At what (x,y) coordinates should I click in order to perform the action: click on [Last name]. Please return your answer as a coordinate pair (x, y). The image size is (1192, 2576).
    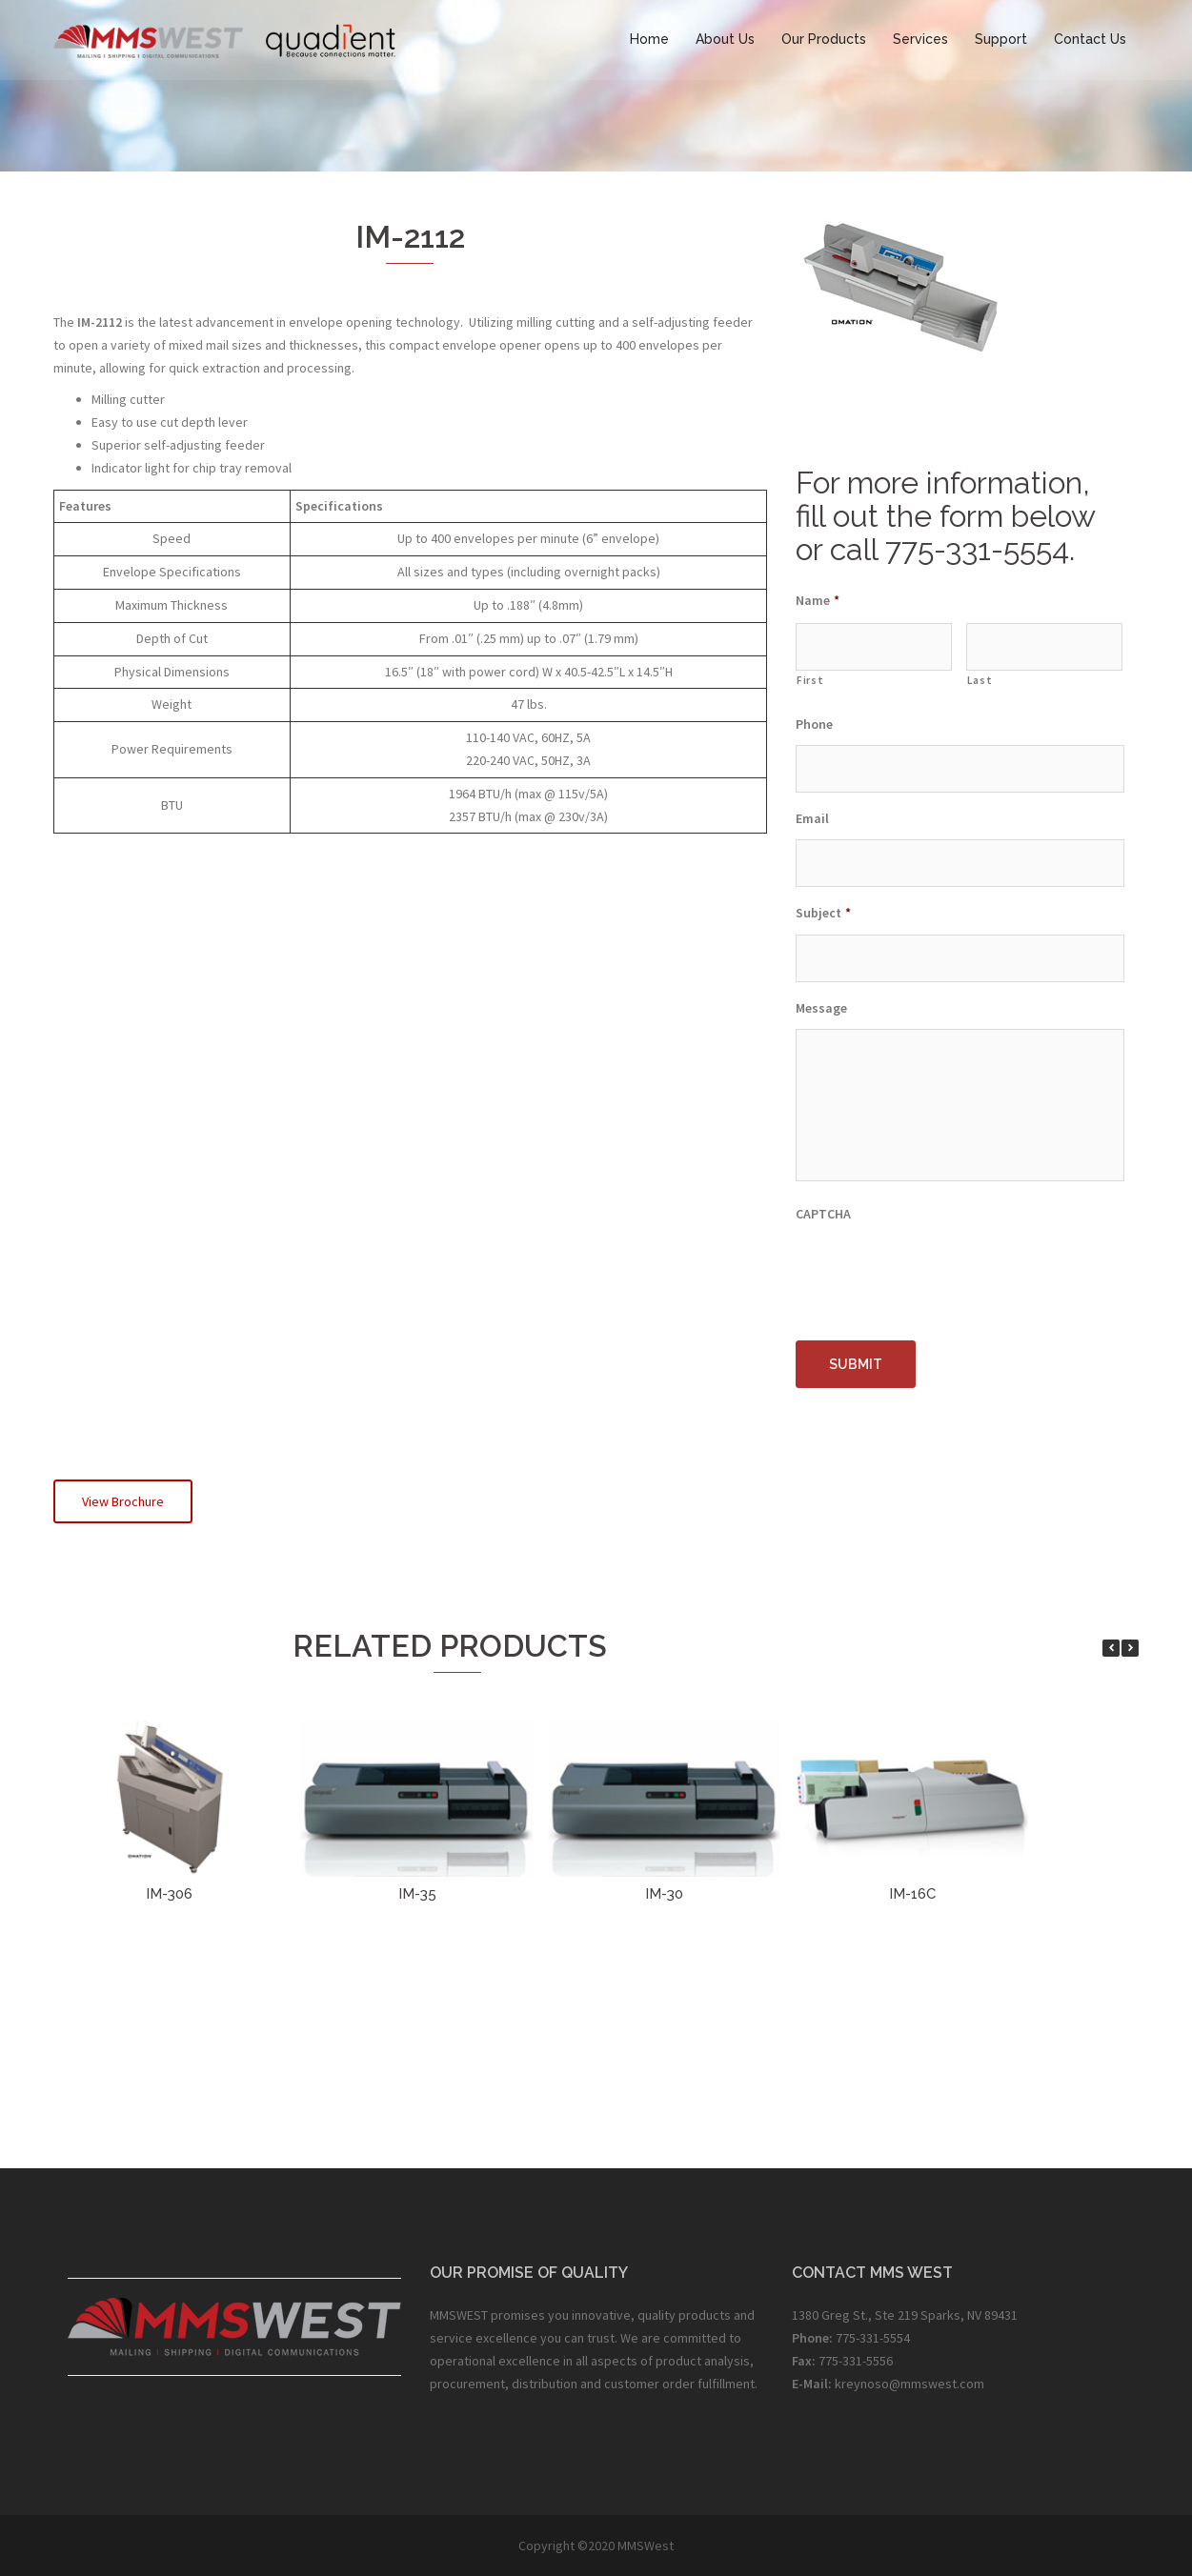
    Looking at the image, I should click on (1044, 647).